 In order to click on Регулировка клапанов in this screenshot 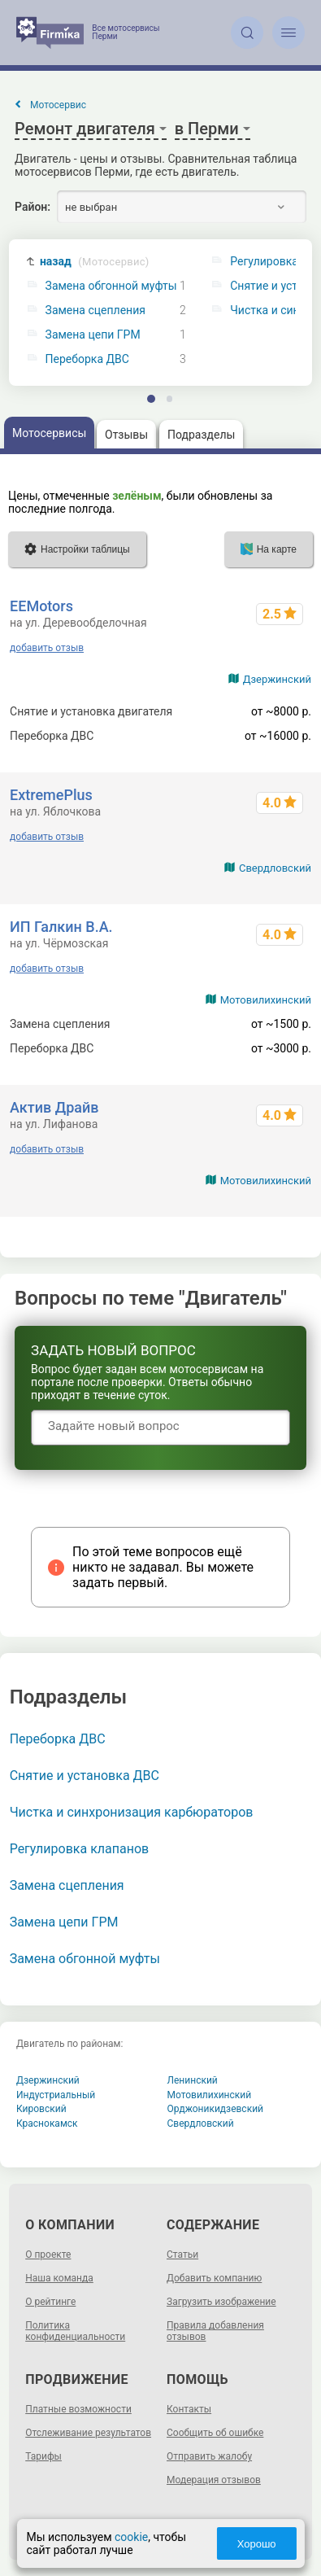, I will do `click(80, 1849)`.